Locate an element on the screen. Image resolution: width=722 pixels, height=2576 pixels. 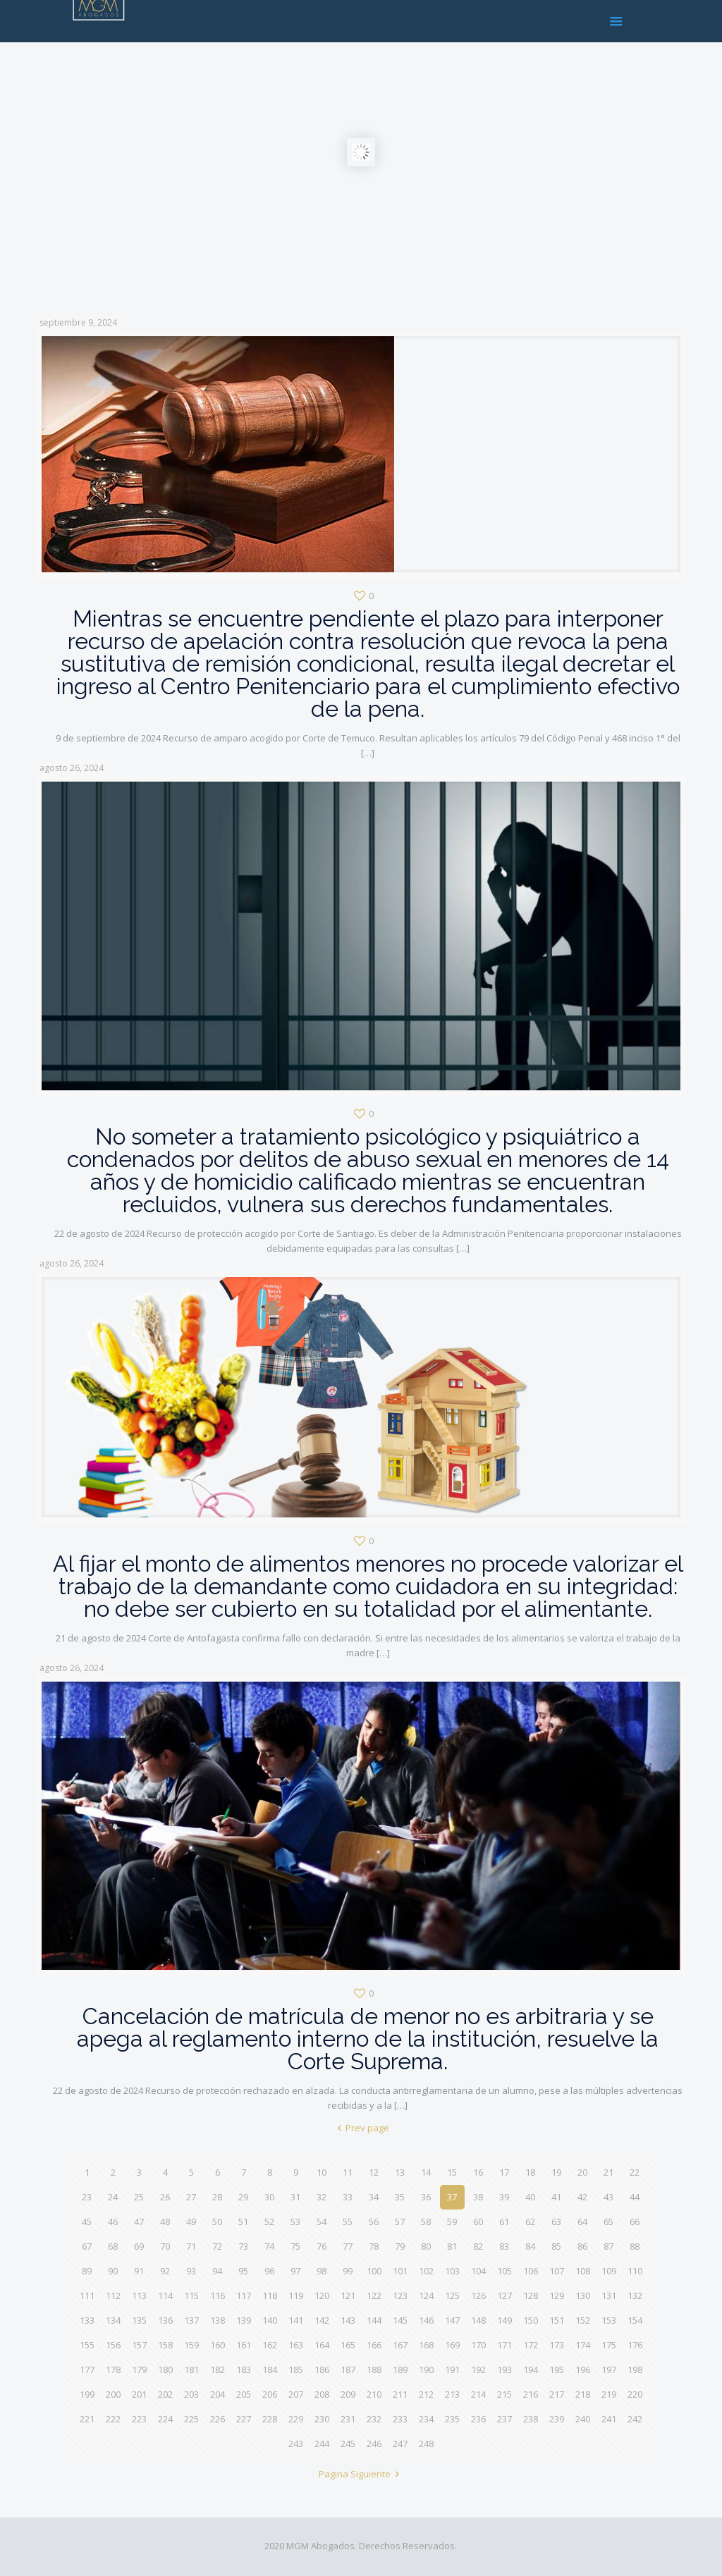
165 is located at coordinates (348, 2344).